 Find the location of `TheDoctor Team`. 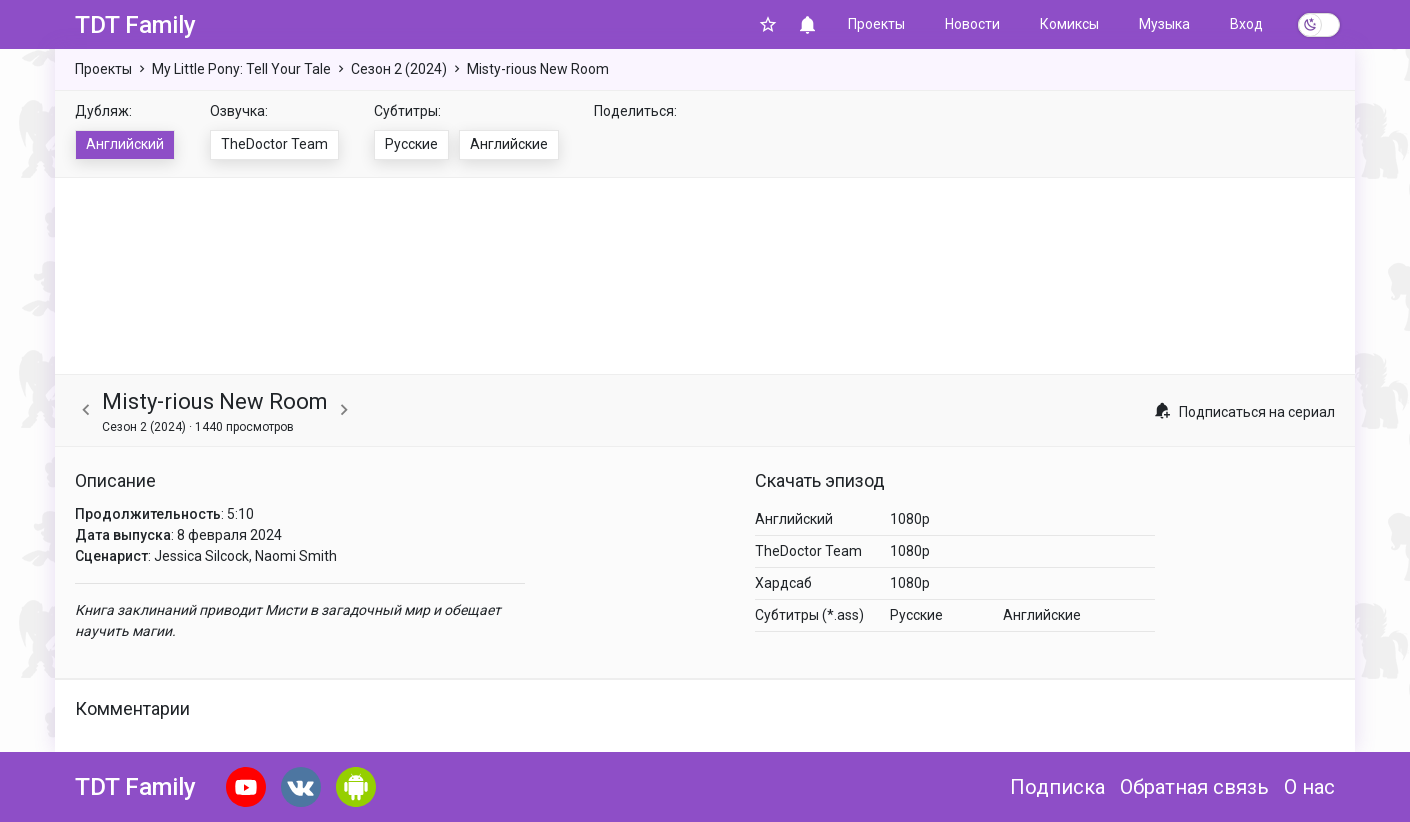

TheDoctor Team is located at coordinates (274, 144).